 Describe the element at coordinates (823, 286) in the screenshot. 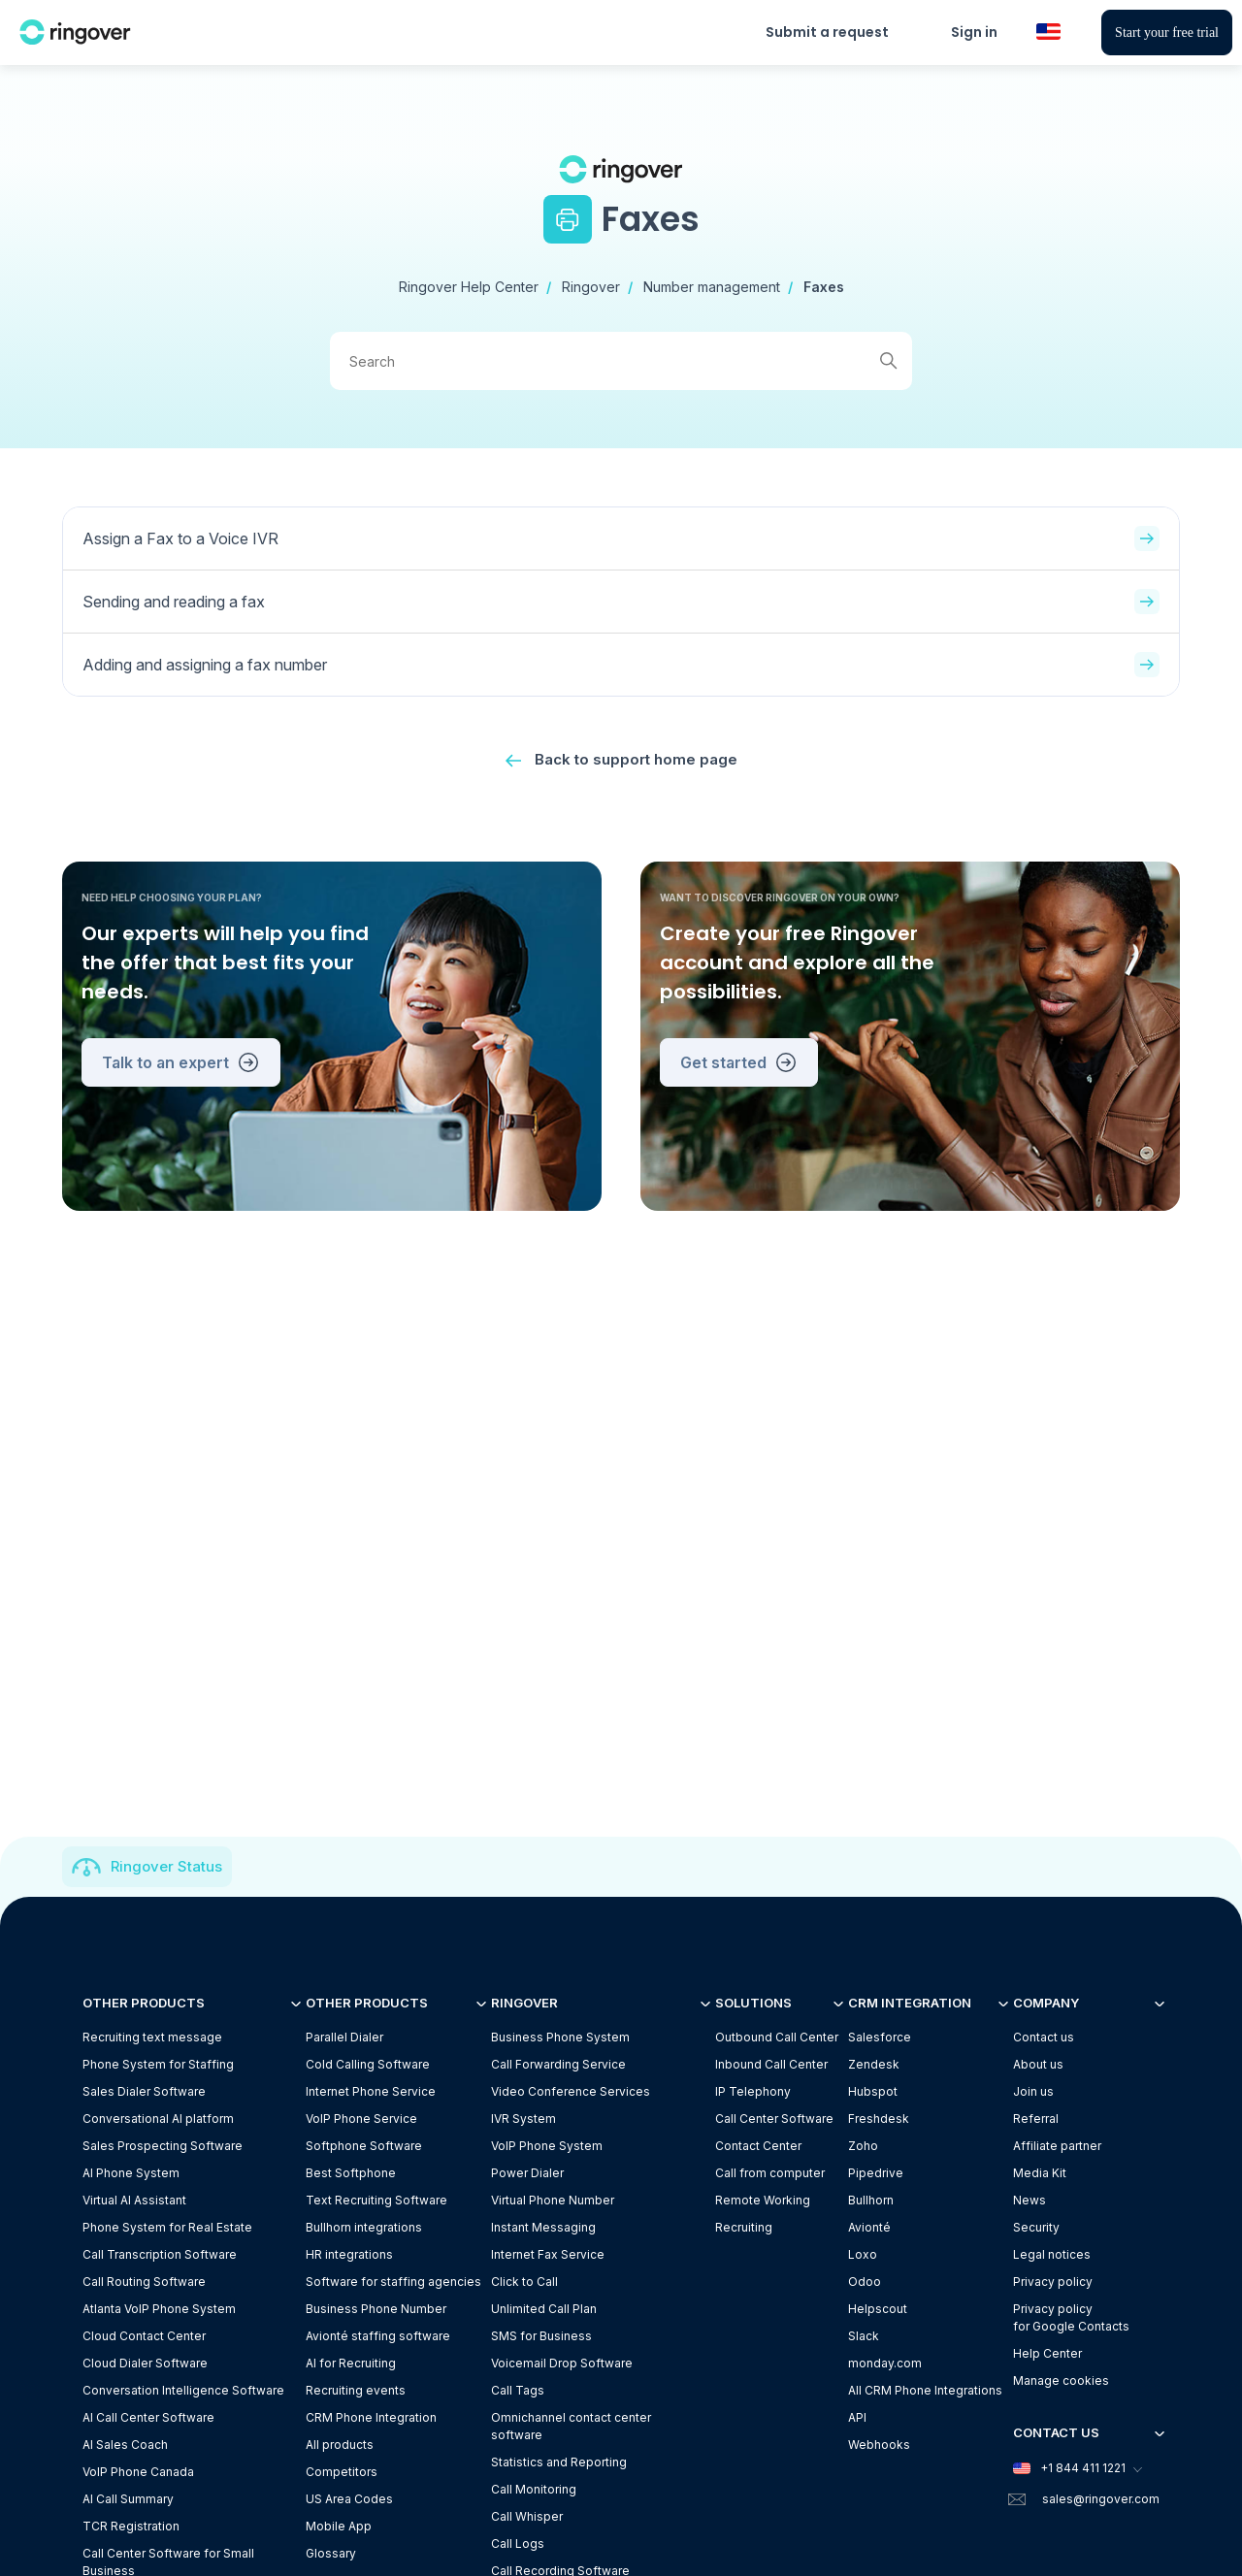

I see `Faxes` at that location.